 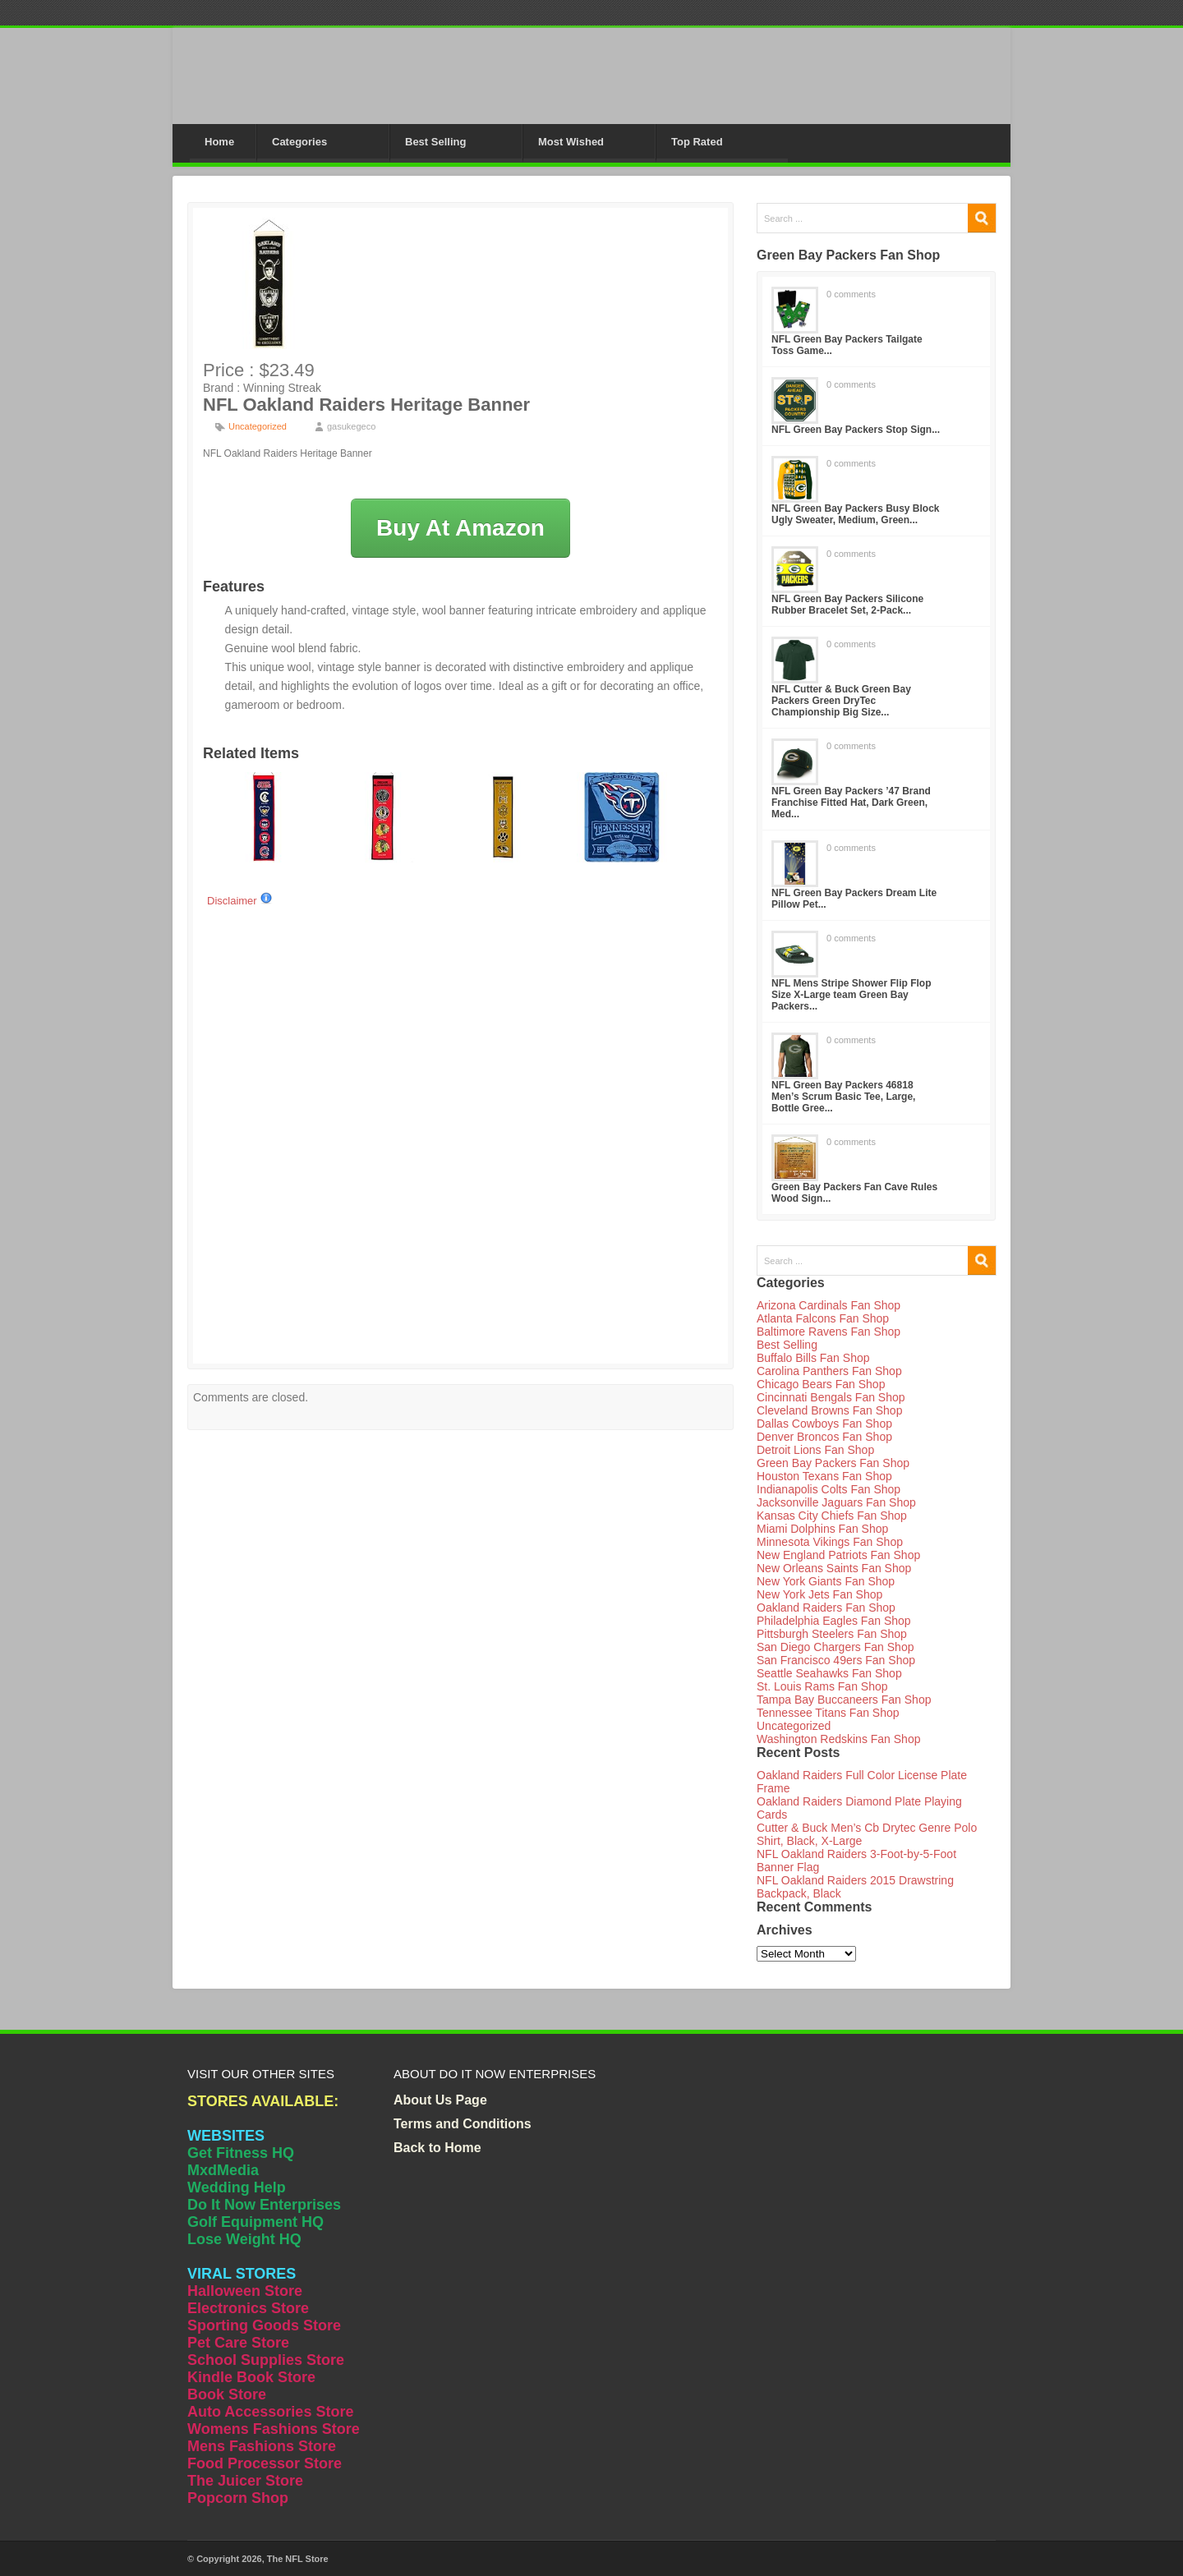 What do you see at coordinates (299, 142) in the screenshot?
I see `Categories` at bounding box center [299, 142].